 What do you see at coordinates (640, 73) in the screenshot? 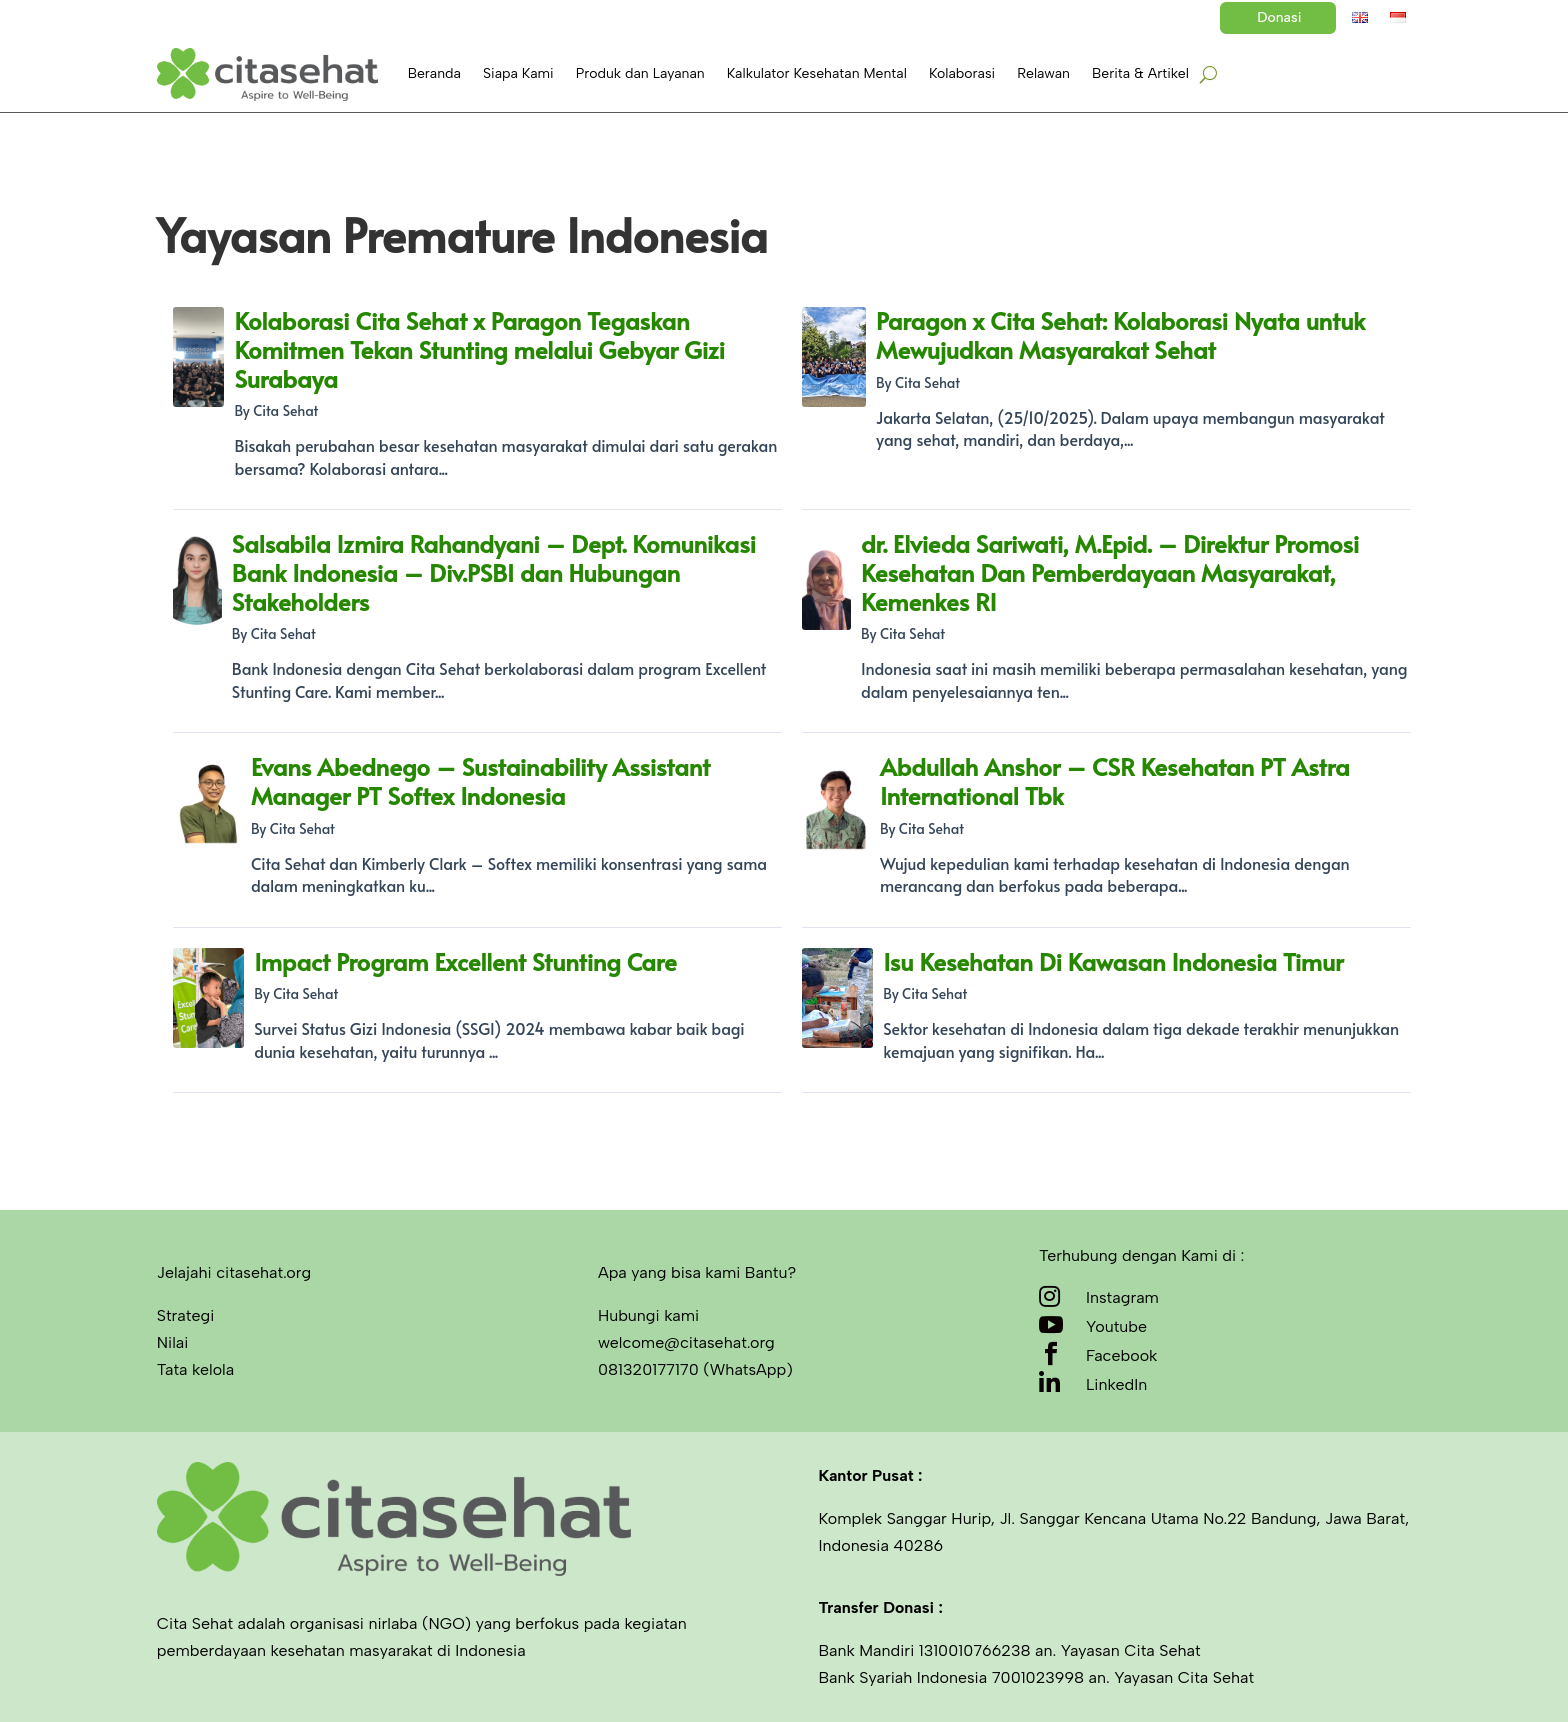
I see `Produk dan Layanan` at bounding box center [640, 73].